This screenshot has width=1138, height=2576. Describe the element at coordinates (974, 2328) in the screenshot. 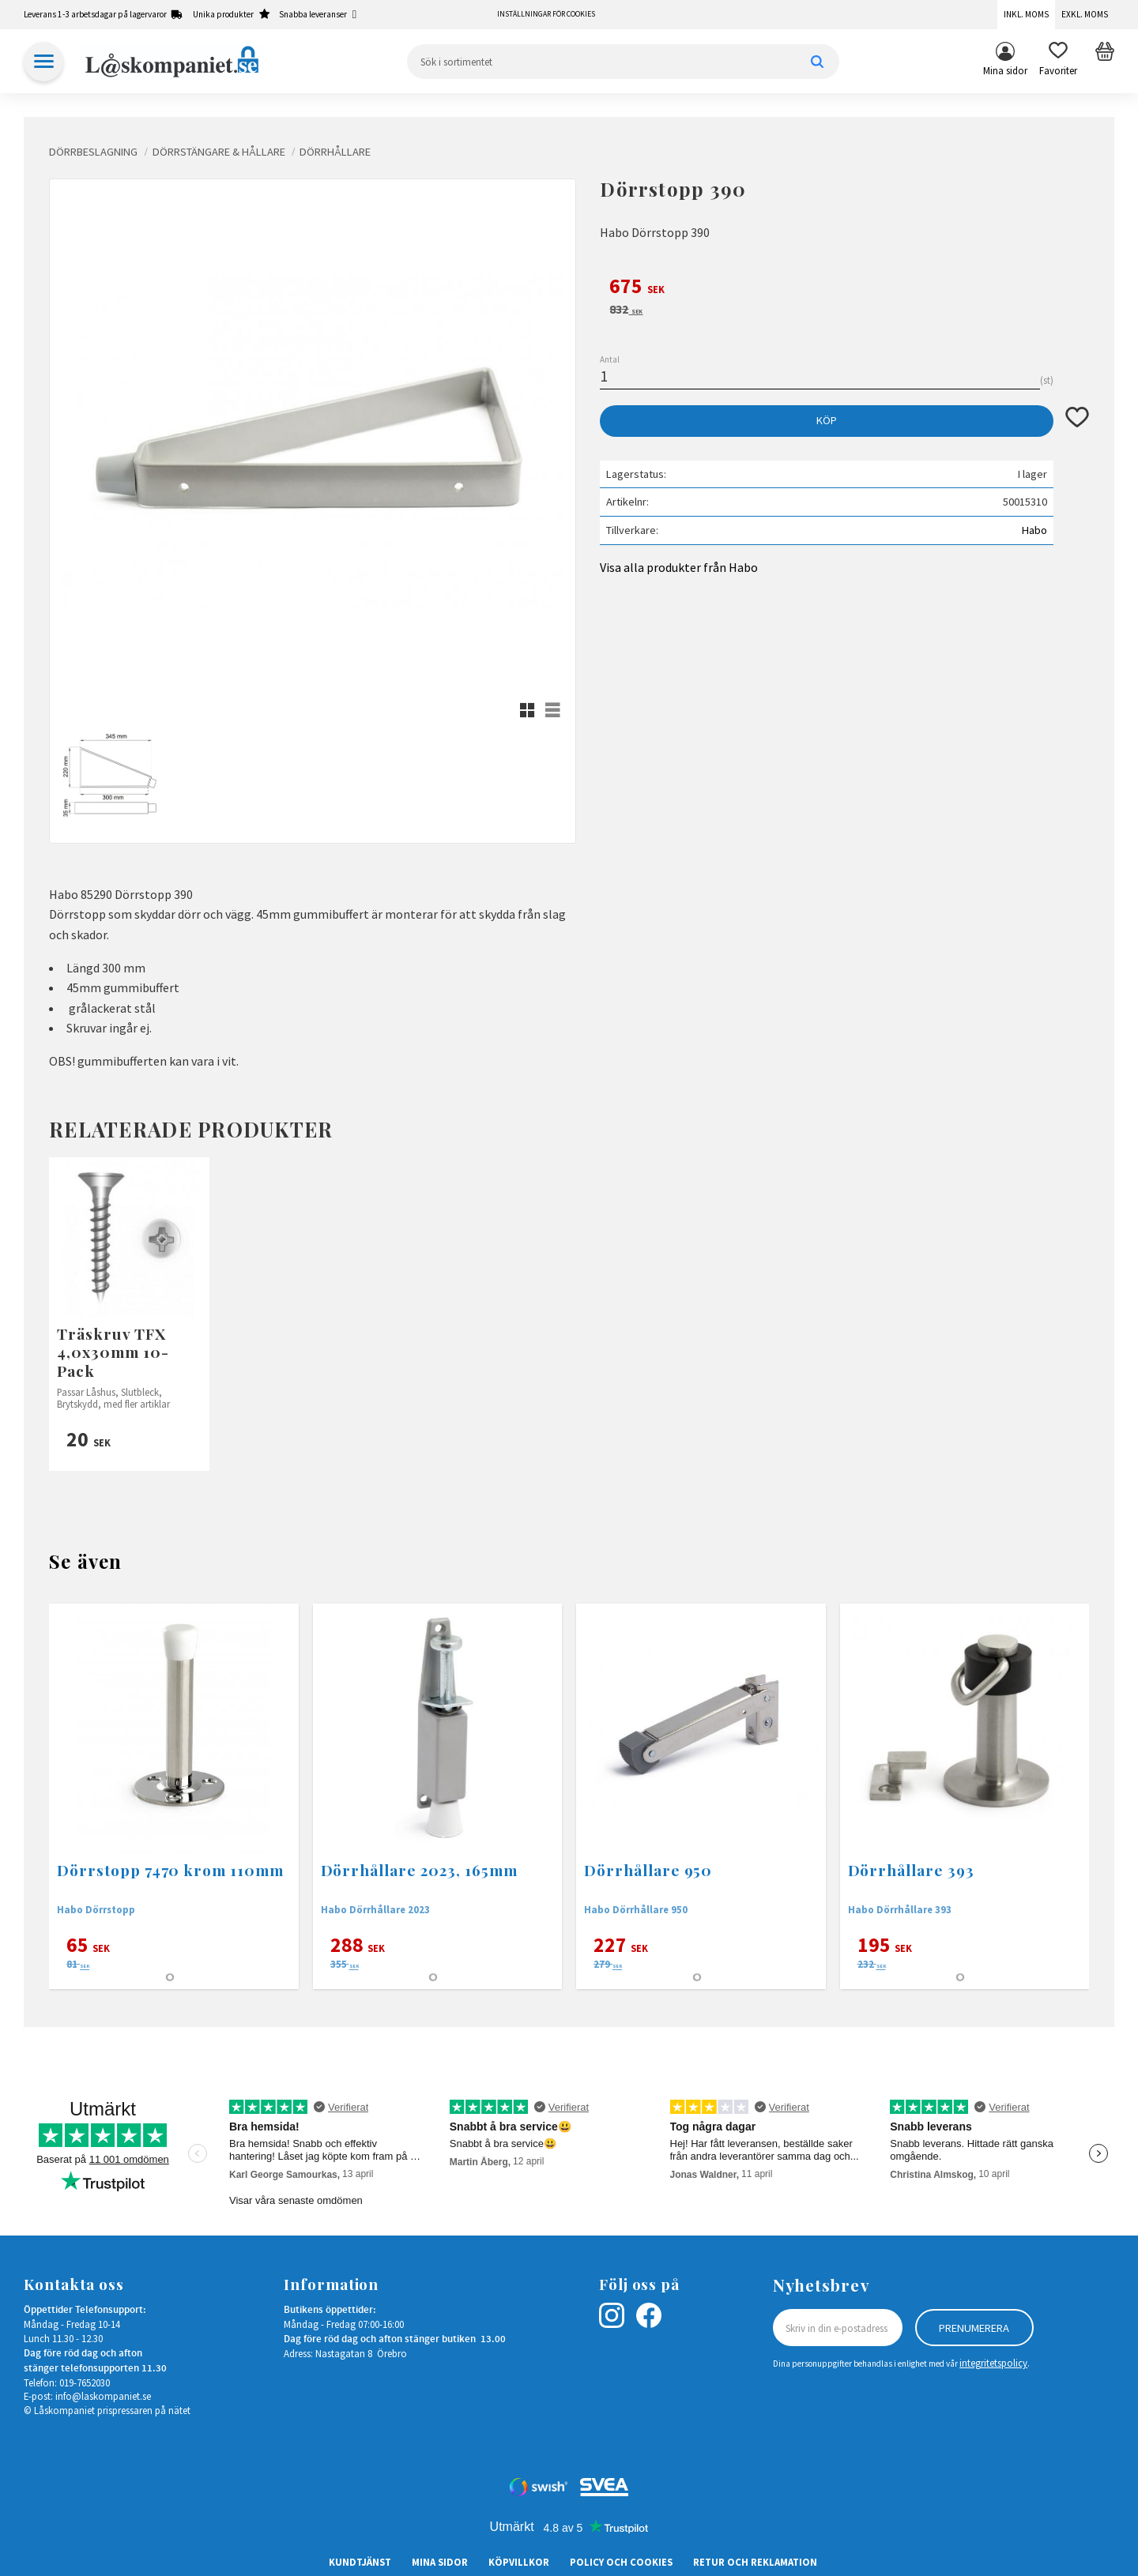

I see `Prenumerera` at that location.